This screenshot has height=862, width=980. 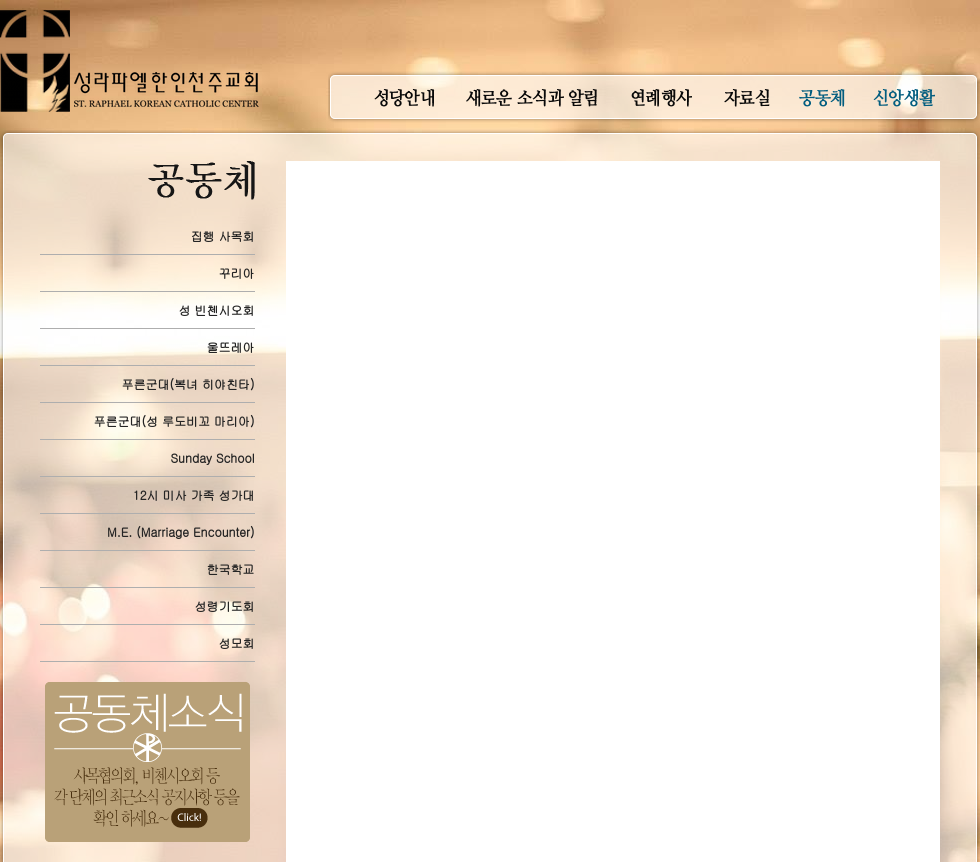 What do you see at coordinates (194, 494) in the screenshot?
I see `12시 미사 가족 성가대` at bounding box center [194, 494].